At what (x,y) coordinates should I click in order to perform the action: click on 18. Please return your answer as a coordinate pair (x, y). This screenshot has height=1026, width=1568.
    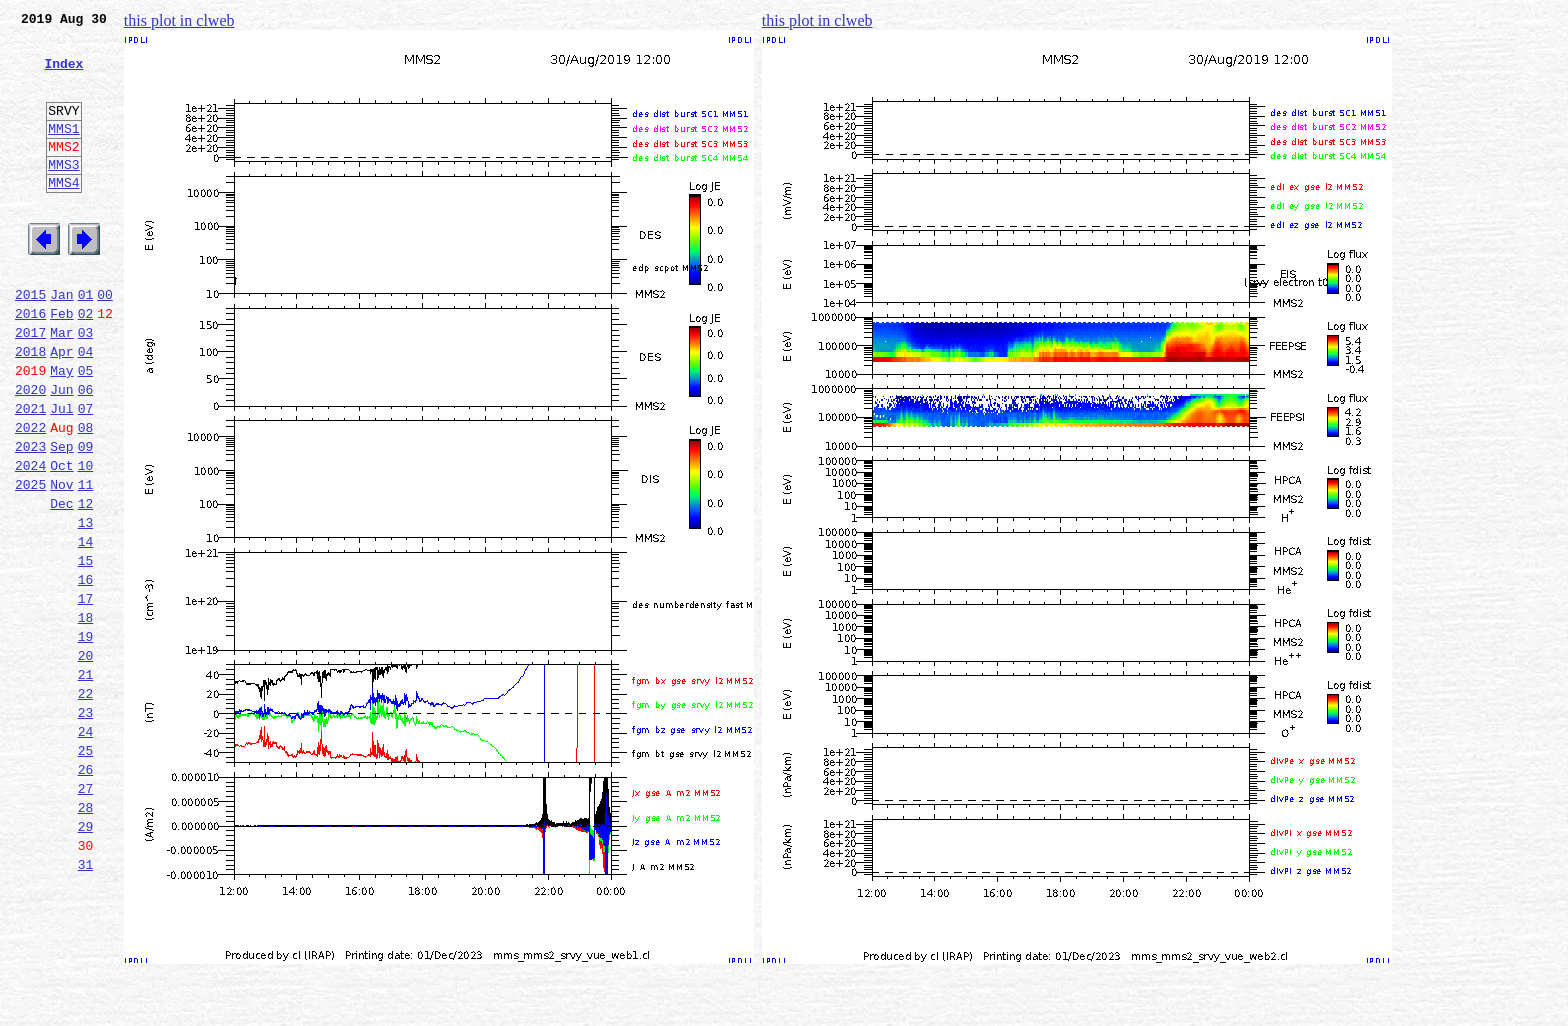
    Looking at the image, I should click on (86, 716).